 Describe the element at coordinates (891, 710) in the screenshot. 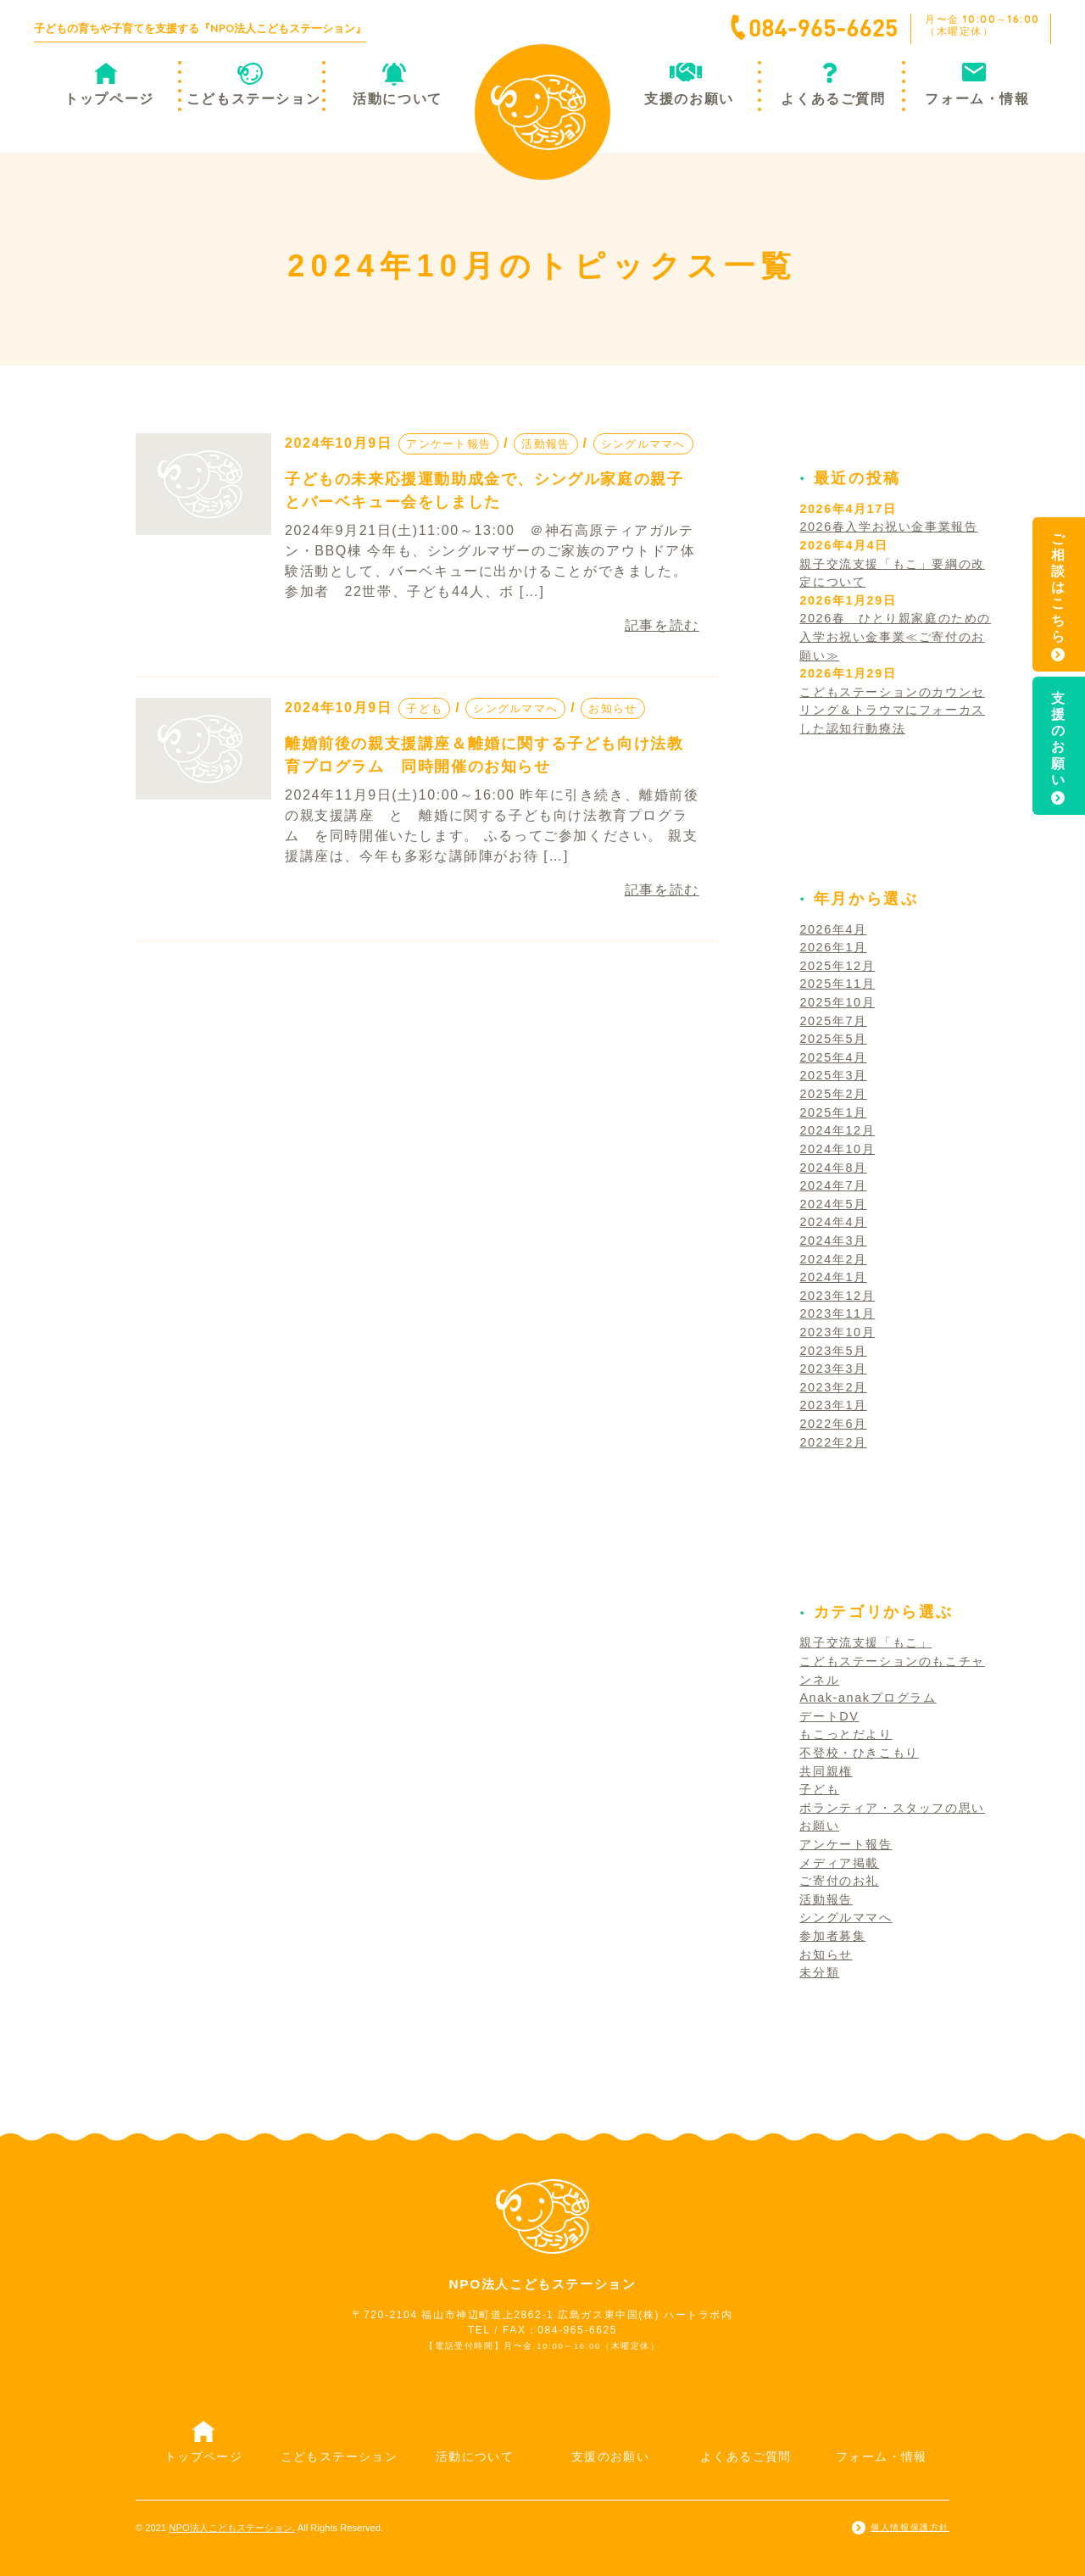

I see `こどもステーションのカウンセリング＆トラウマにフォーカスした認知行動療法` at that location.